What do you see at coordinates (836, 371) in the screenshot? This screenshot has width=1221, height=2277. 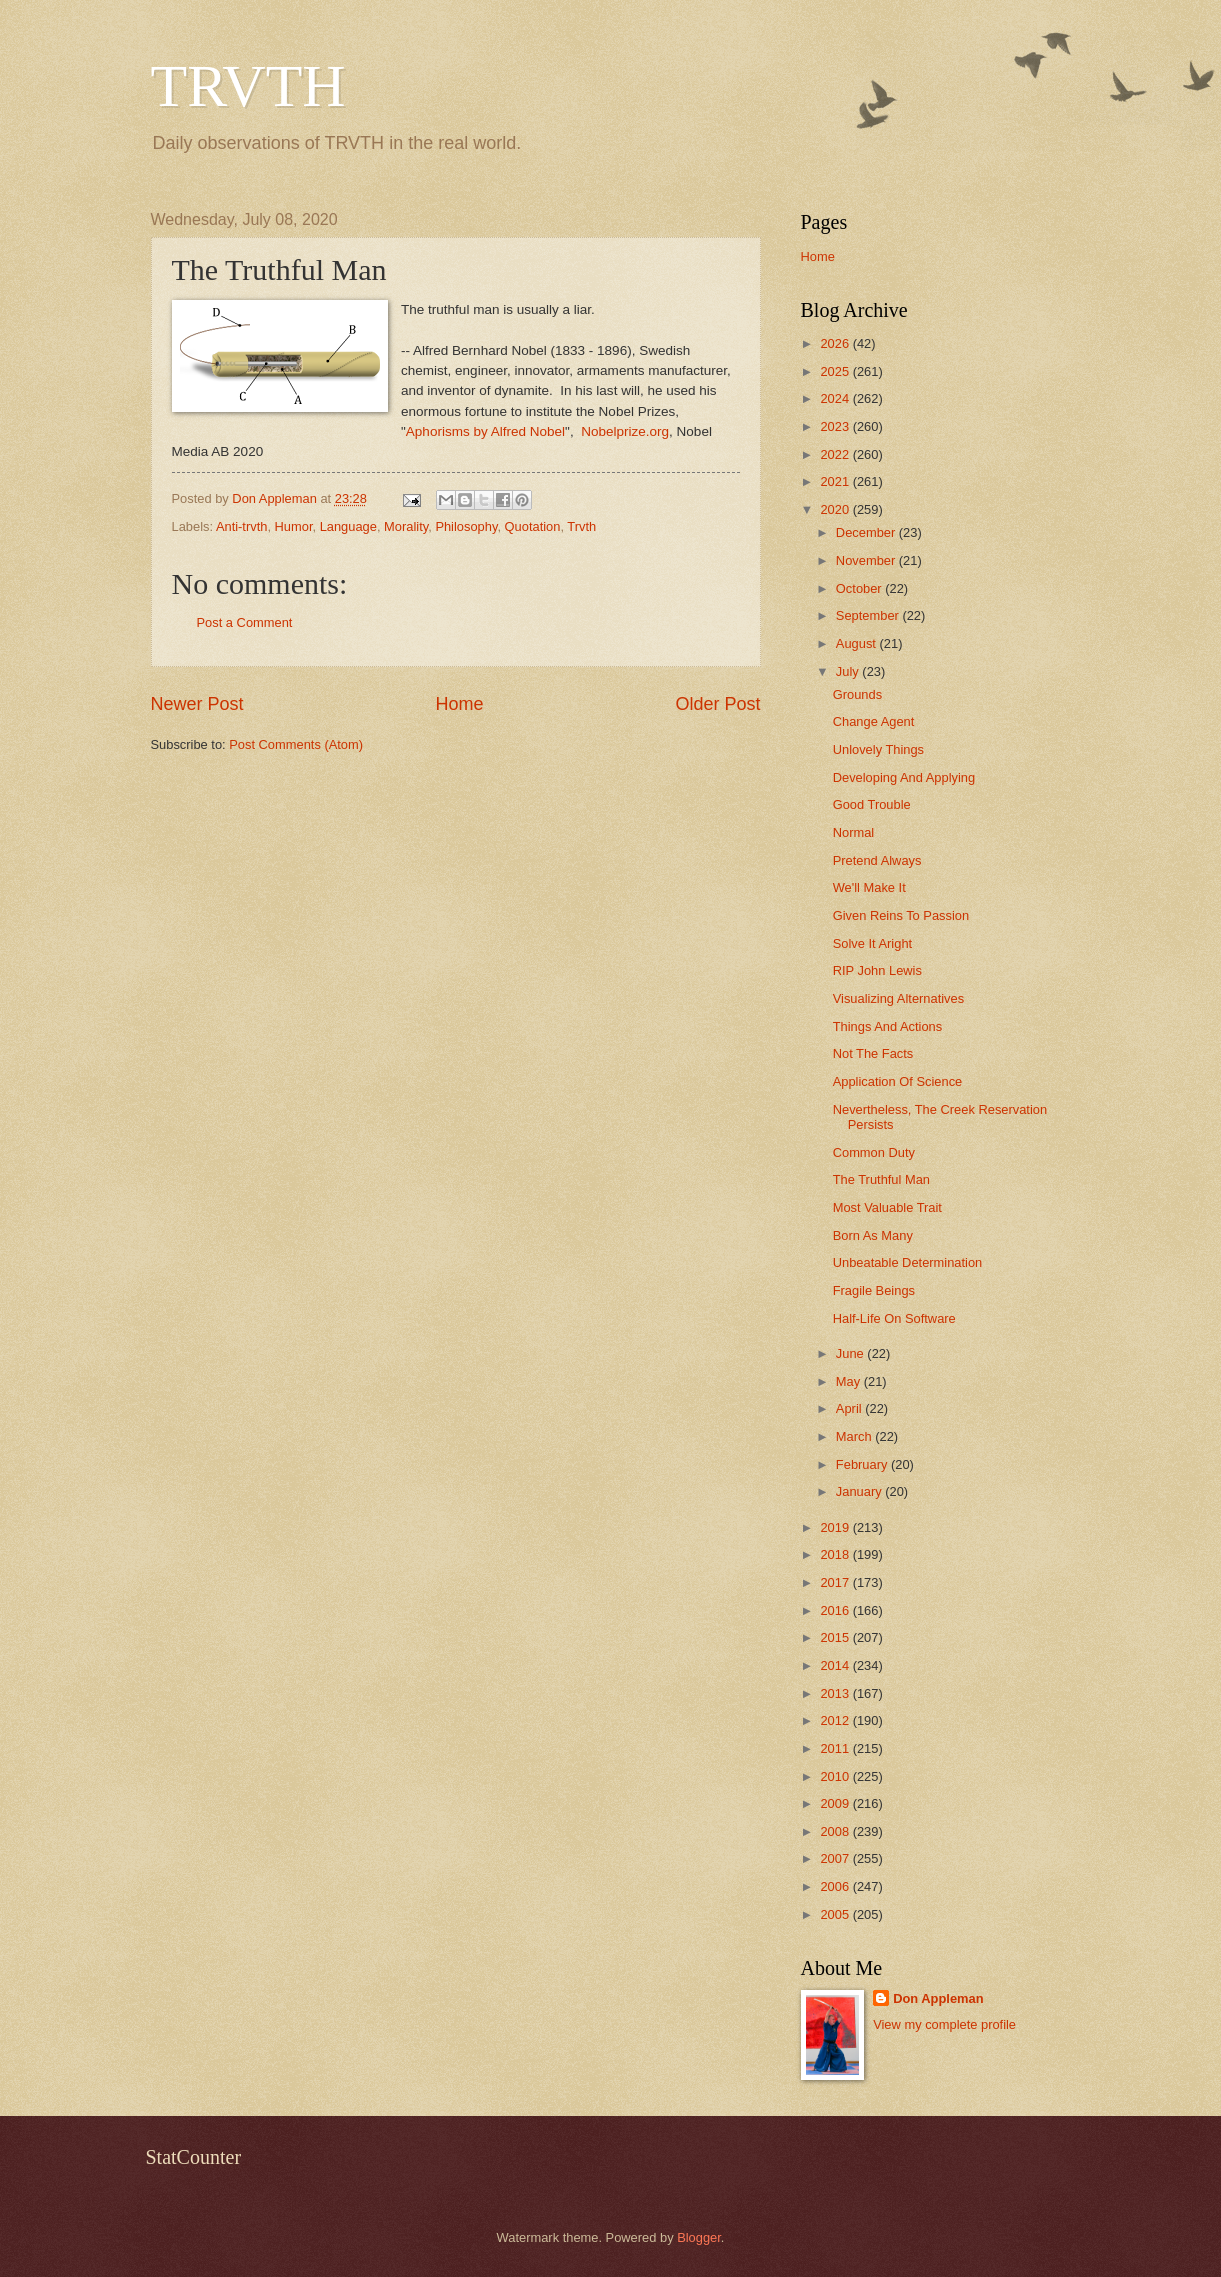 I see `2025` at bounding box center [836, 371].